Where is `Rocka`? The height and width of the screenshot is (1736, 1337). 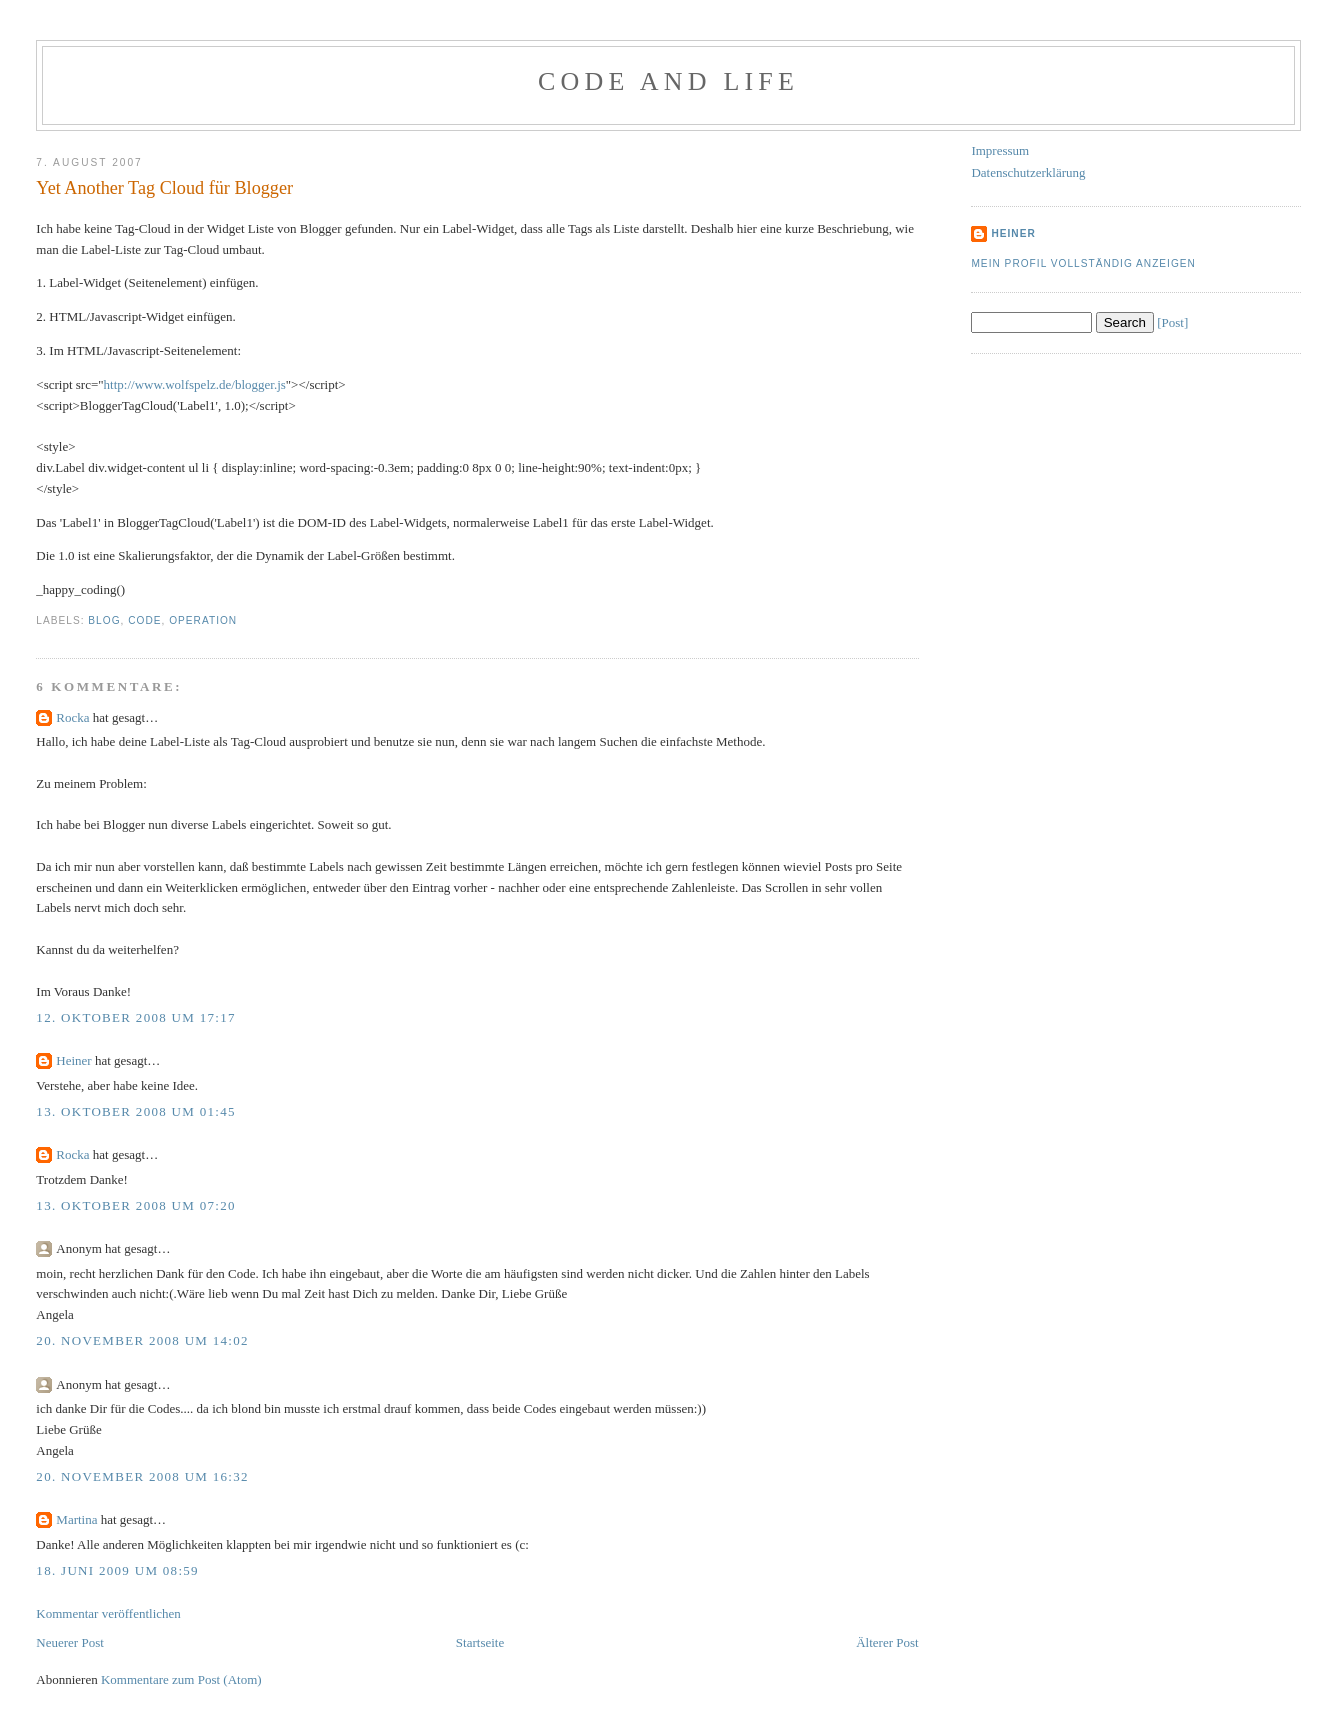 Rocka is located at coordinates (72, 717).